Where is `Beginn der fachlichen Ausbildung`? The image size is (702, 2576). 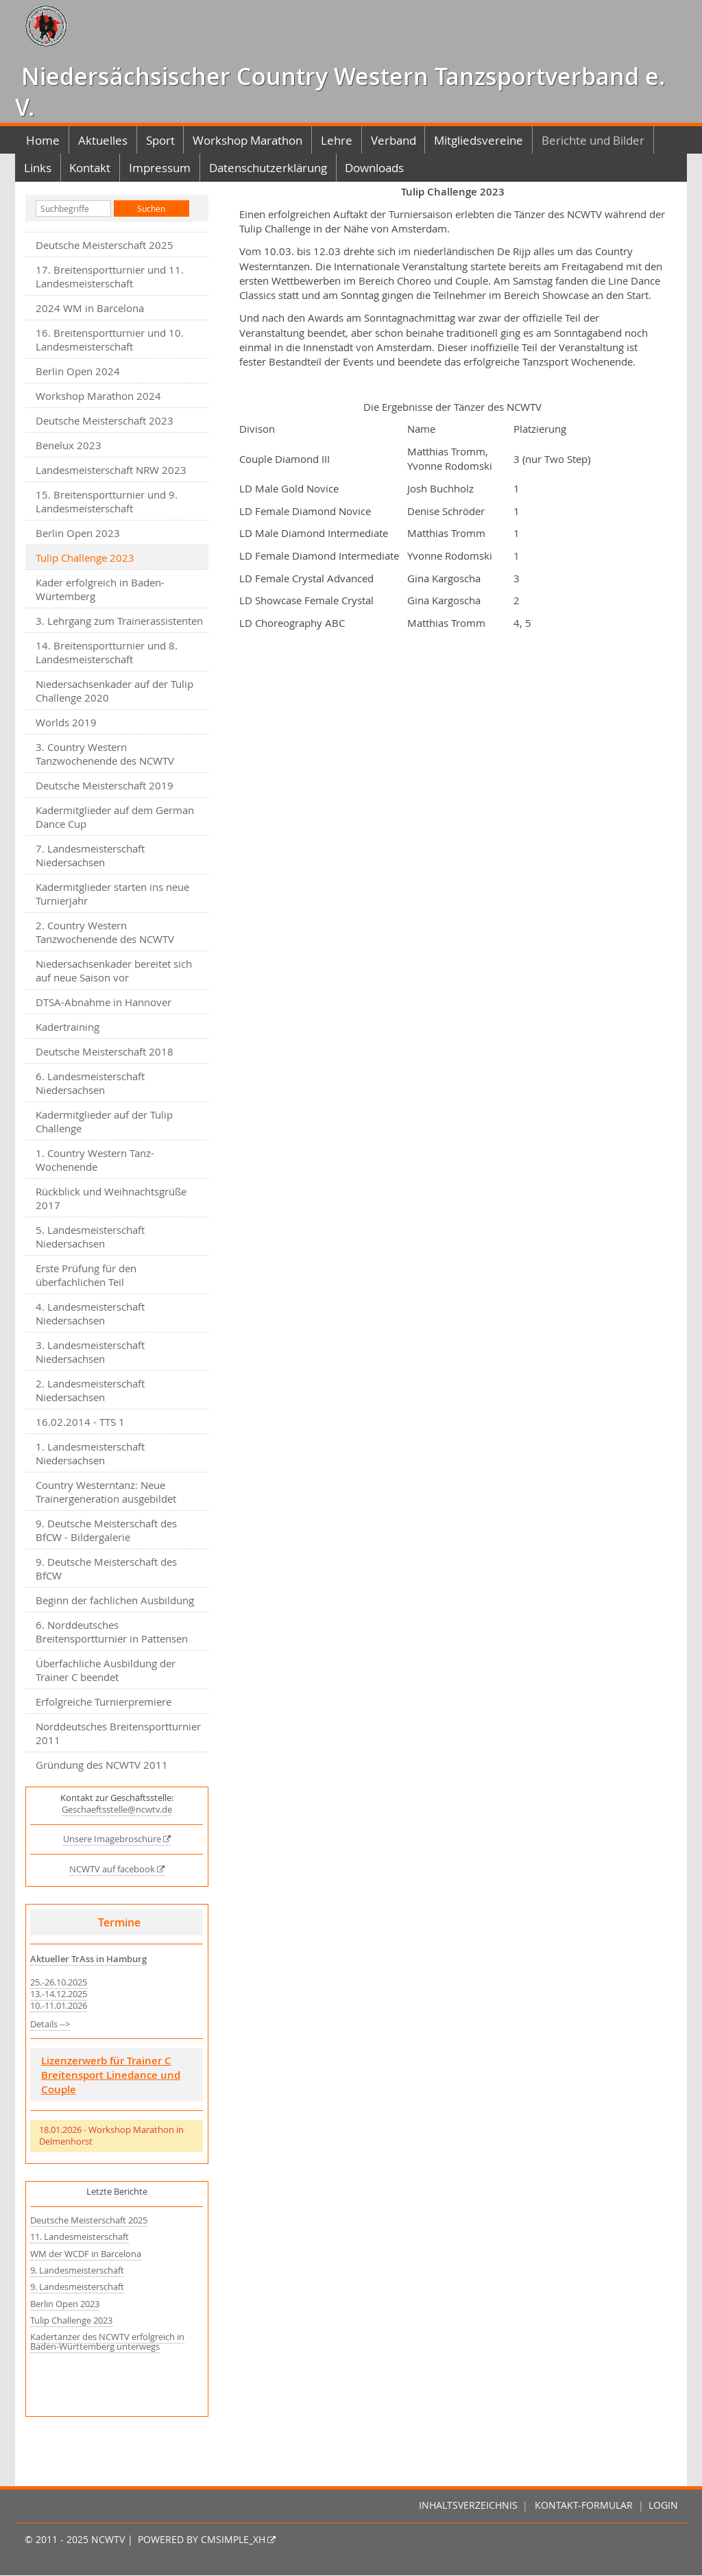
Beginn der fachlichen Ausbildung is located at coordinates (115, 1600).